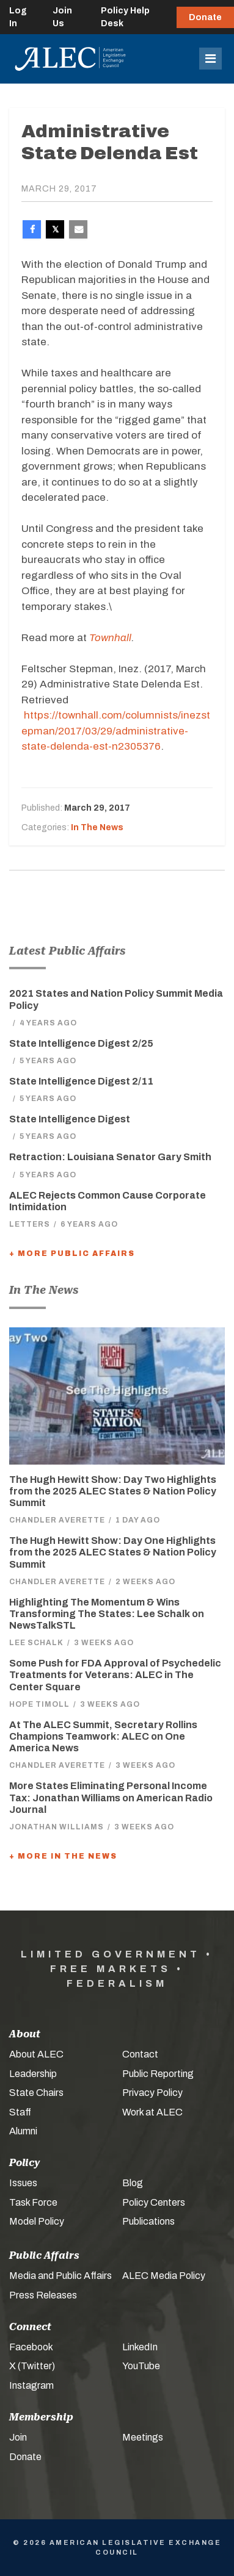 This screenshot has height=2576, width=234. I want to click on The Hugh Hewitt Show: Day One Highlights from the 2025 ALEC States & Nation Policy Summit, so click(112, 1552).